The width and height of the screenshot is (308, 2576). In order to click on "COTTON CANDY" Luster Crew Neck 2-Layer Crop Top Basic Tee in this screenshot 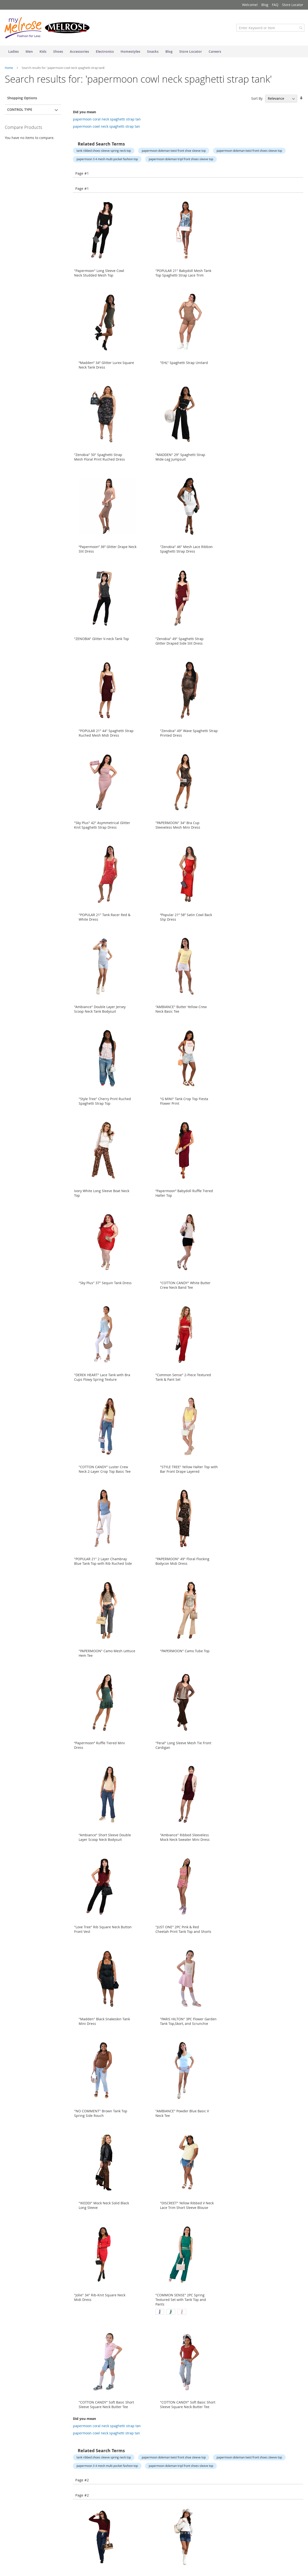, I will do `click(105, 1474)`.